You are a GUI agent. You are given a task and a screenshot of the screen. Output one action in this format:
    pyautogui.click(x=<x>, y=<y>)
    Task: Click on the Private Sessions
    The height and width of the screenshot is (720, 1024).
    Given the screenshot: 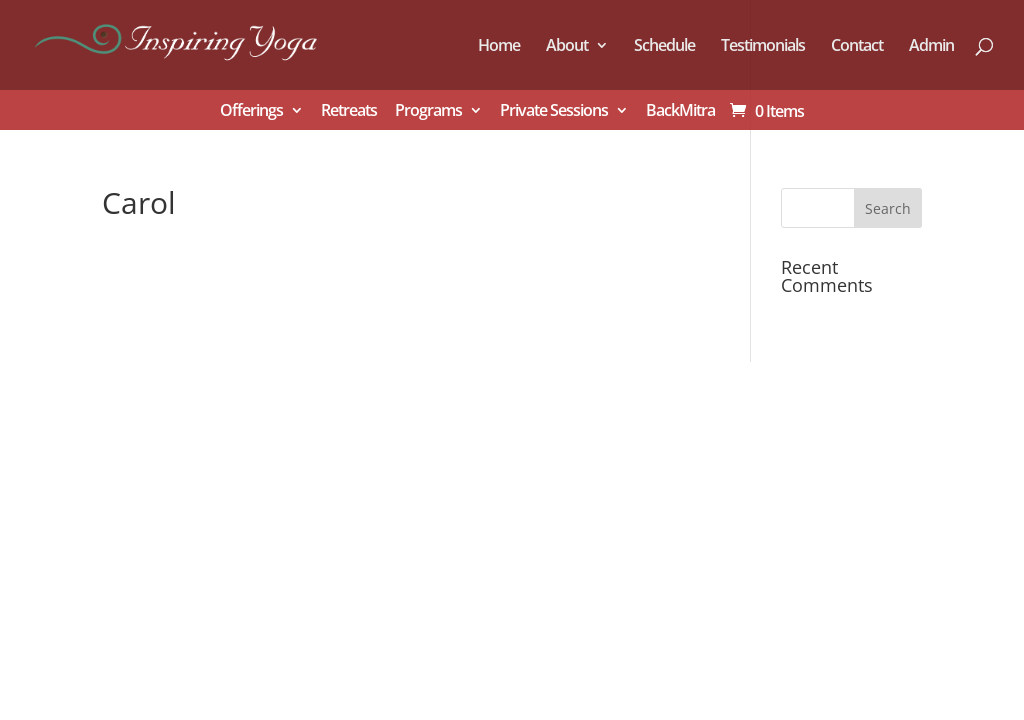 What is the action you would take?
    pyautogui.click(x=554, y=111)
    